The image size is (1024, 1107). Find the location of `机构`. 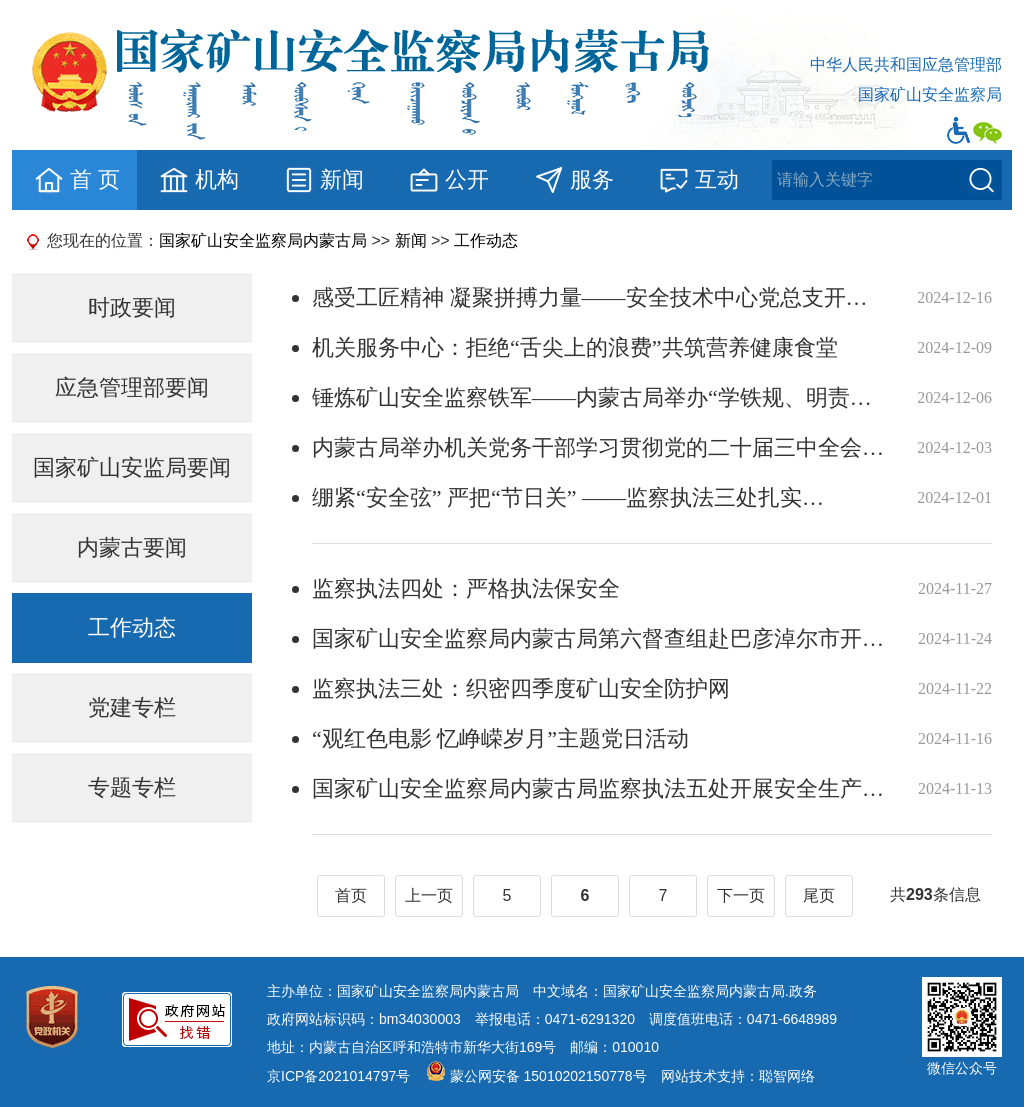

机构 is located at coordinates (198, 180).